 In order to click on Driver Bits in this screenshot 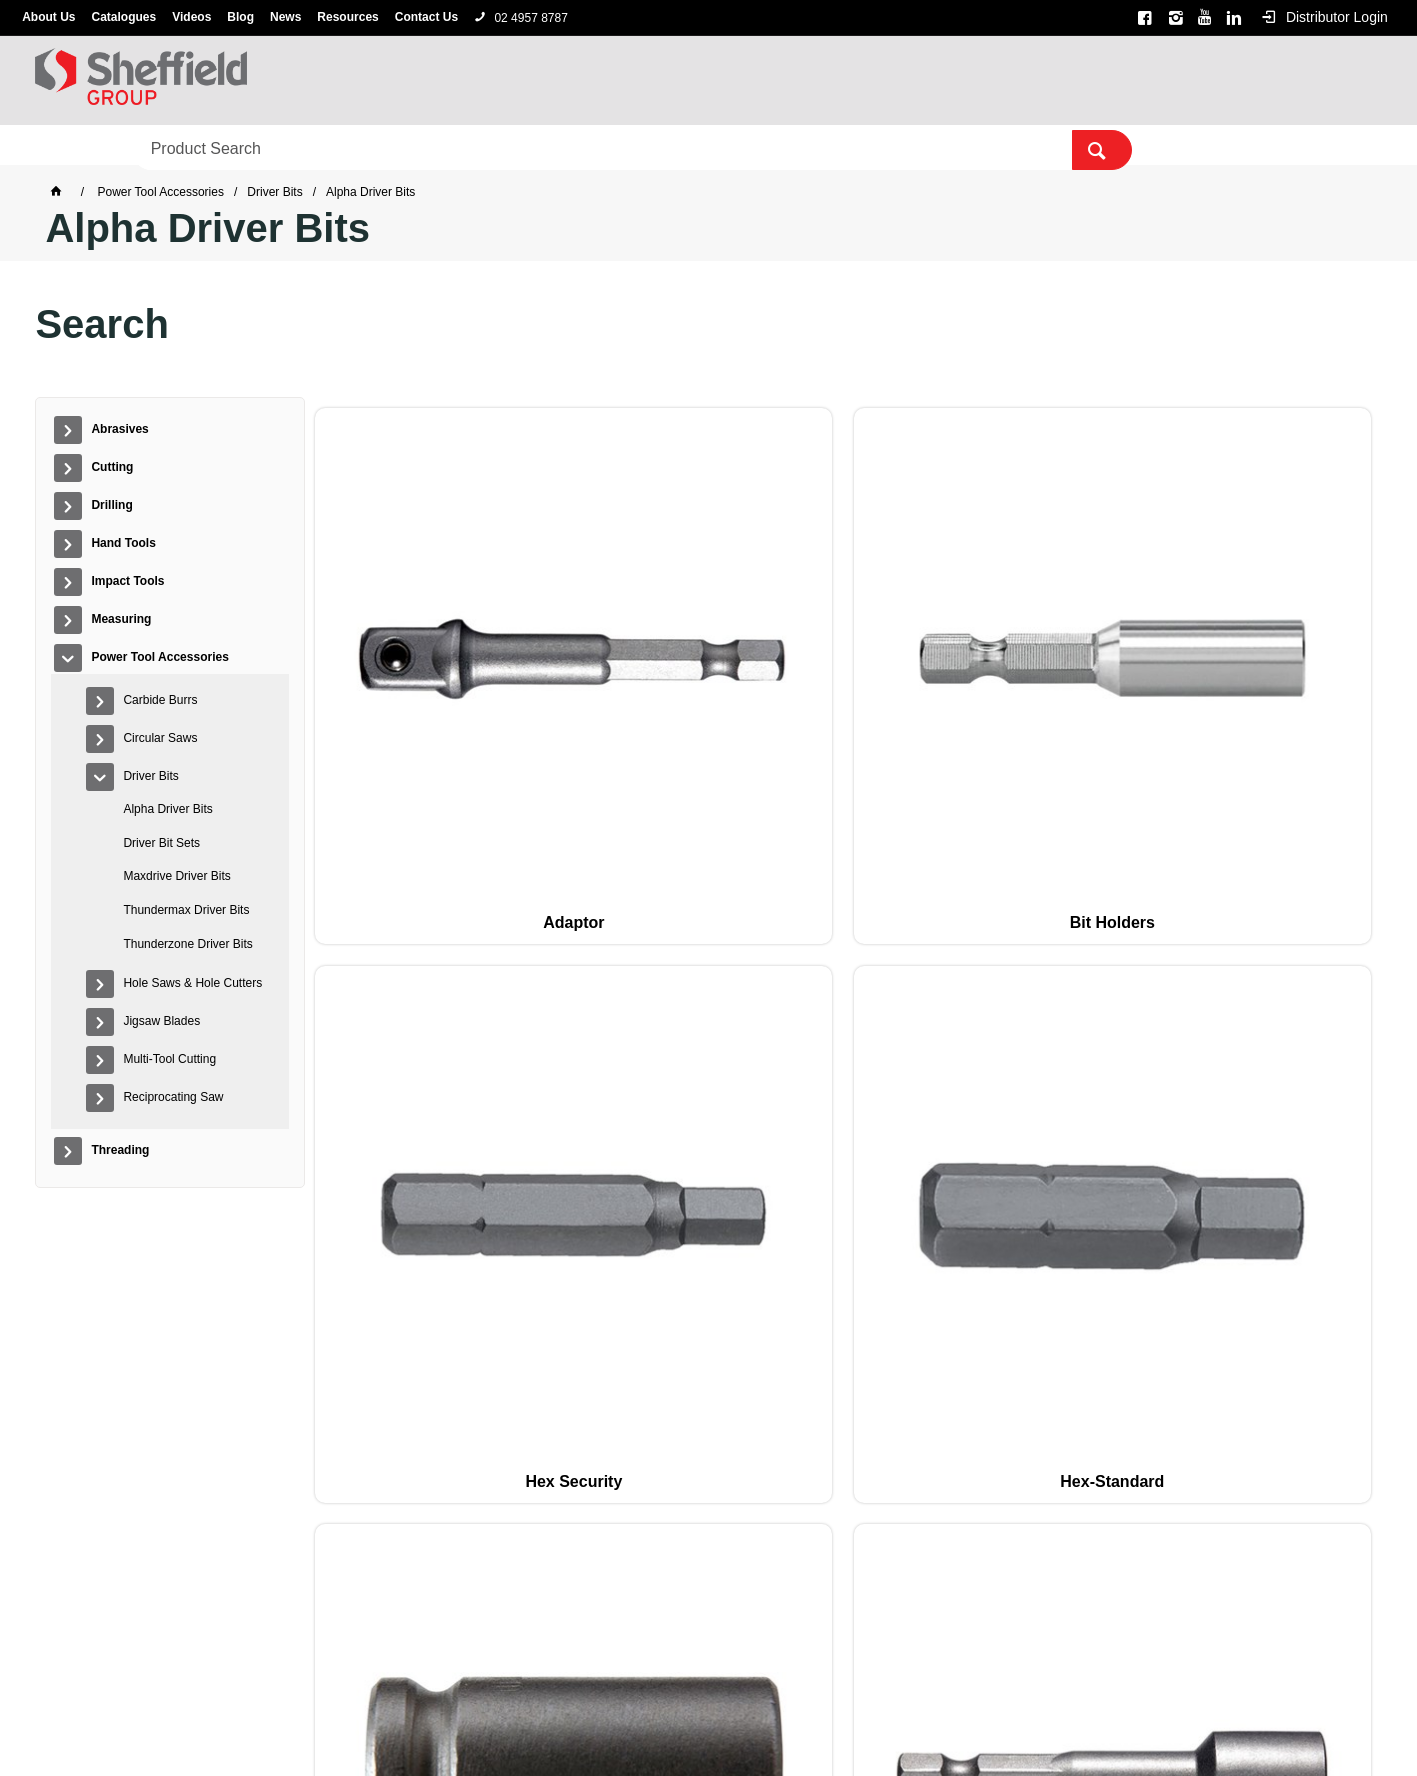, I will do `click(150, 776)`.